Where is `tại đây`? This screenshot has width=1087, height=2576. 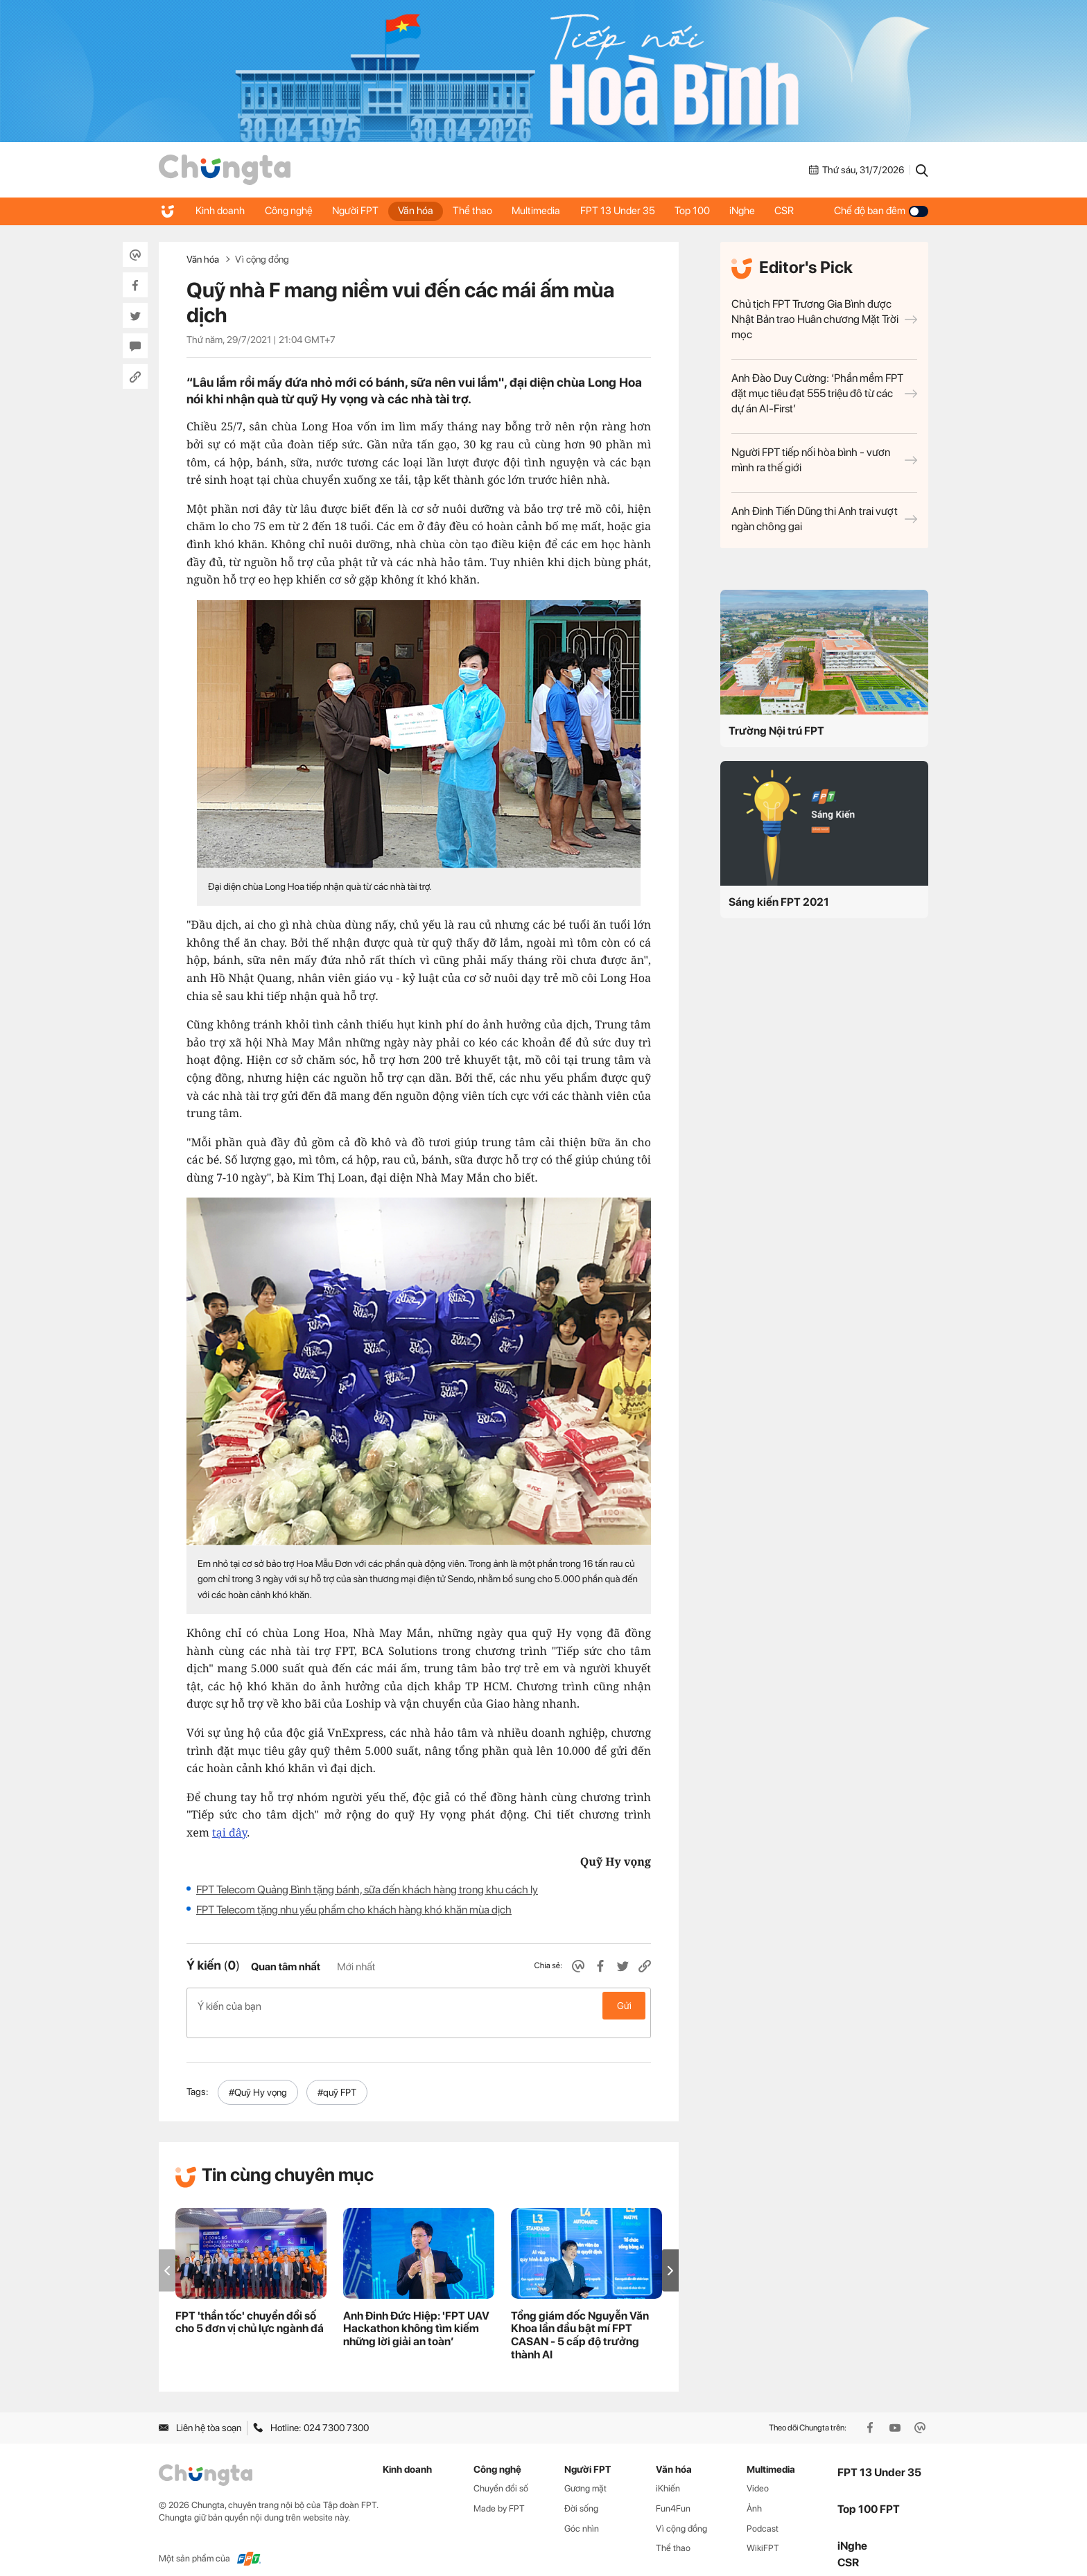
tại đây is located at coordinates (229, 1832).